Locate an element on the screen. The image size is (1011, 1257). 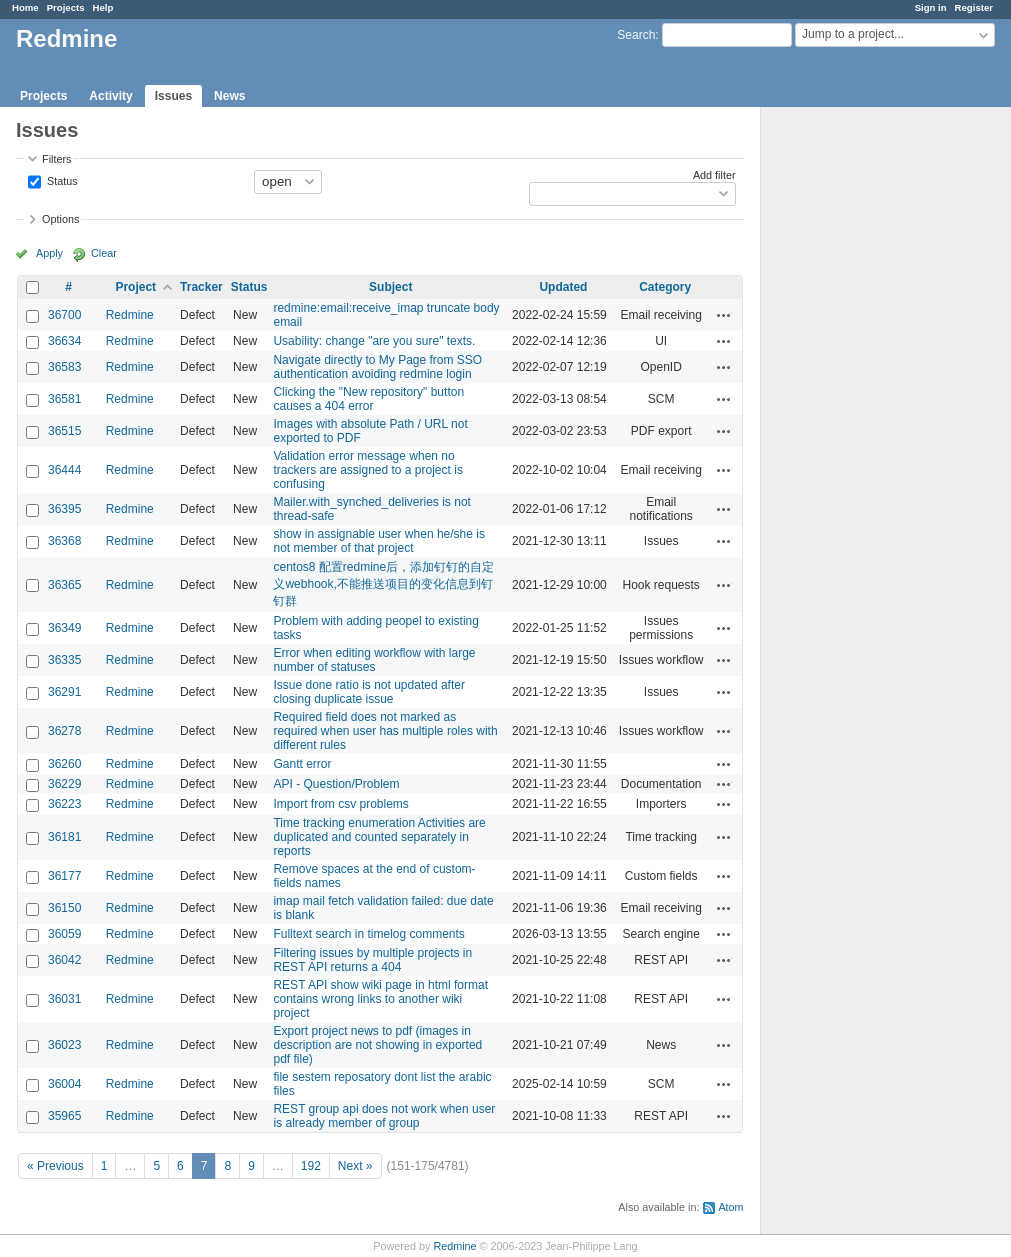
36181 is located at coordinates (64, 837).